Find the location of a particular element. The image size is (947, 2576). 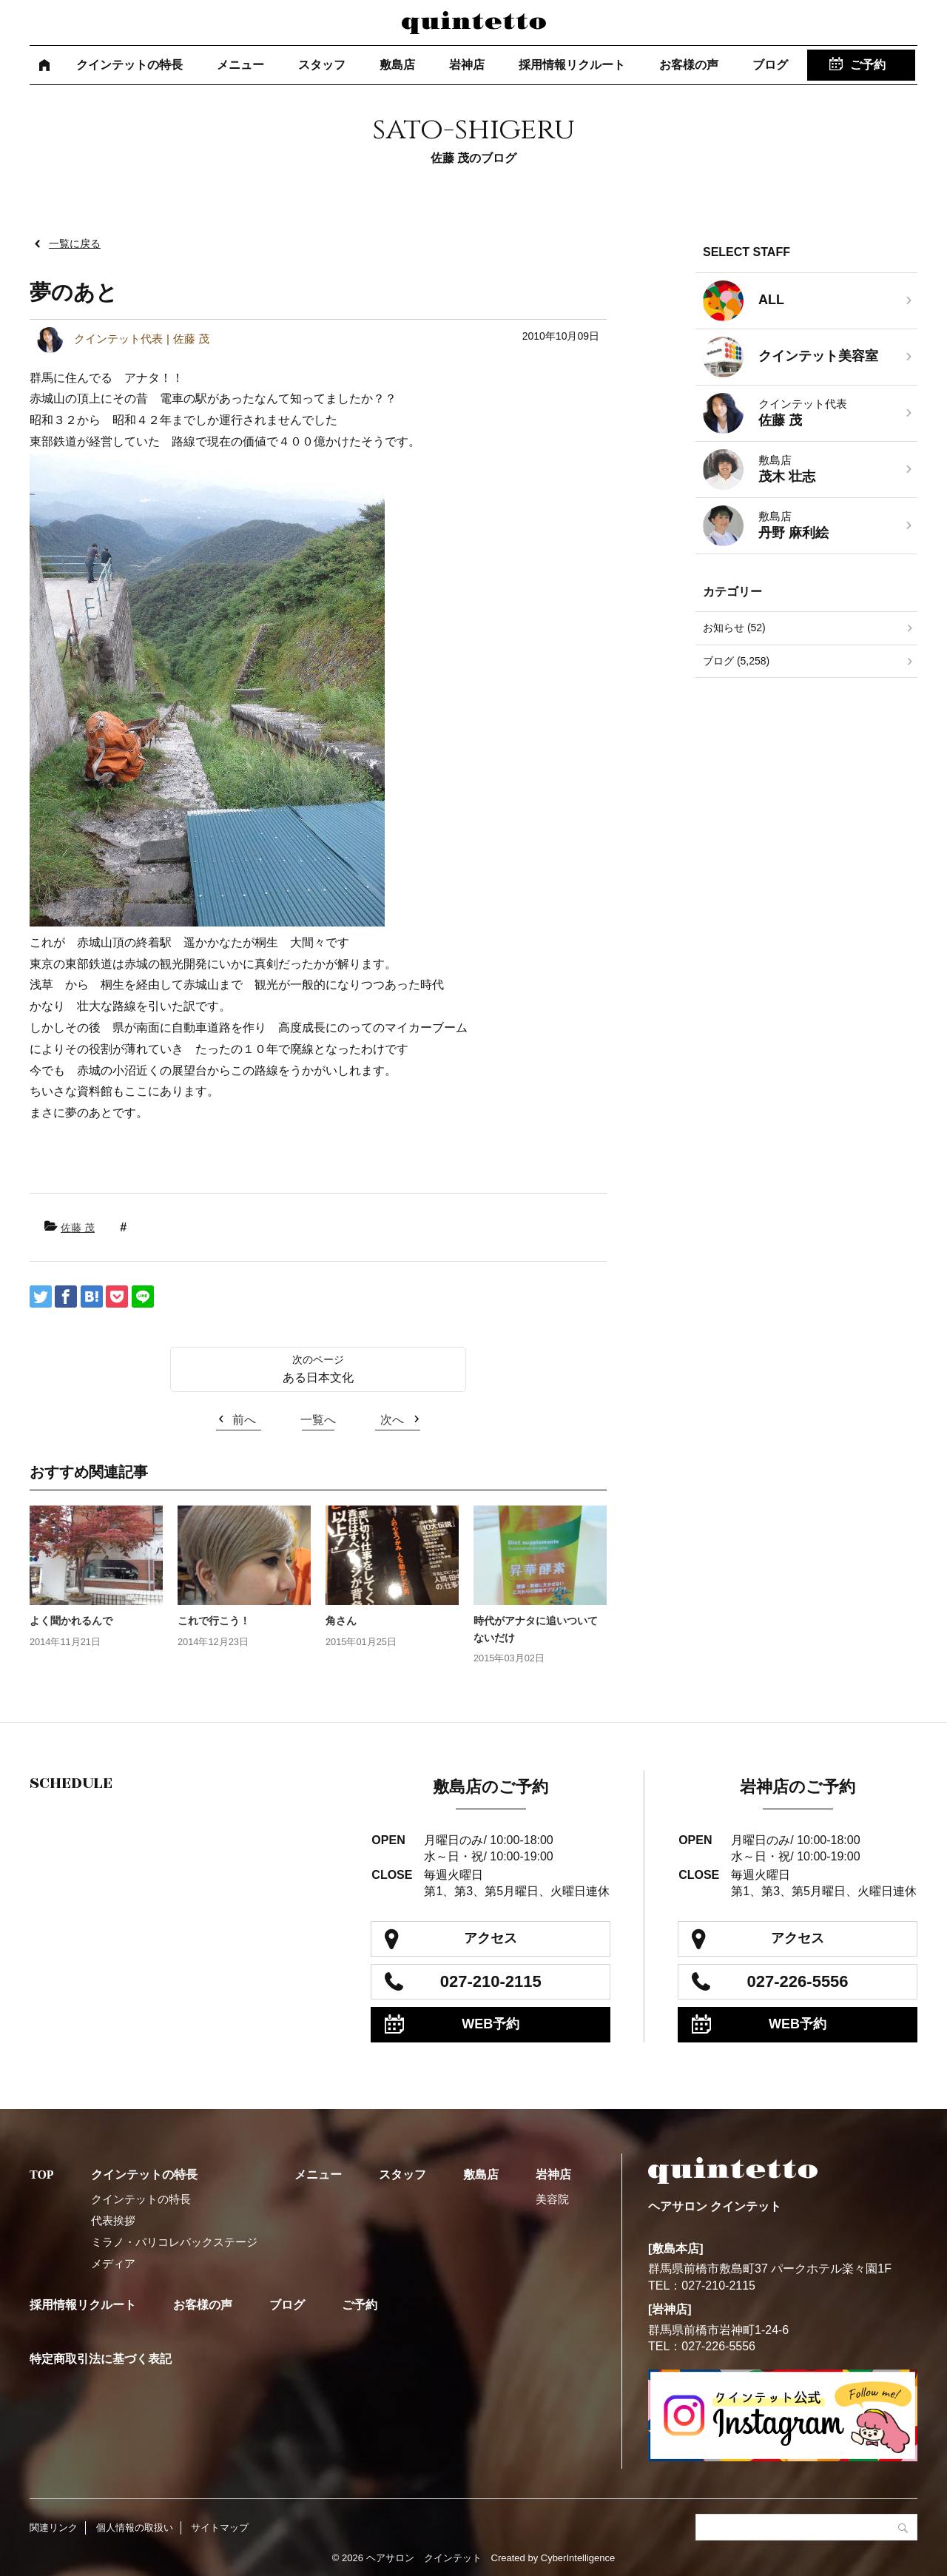

関連リンク is located at coordinates (54, 2527).